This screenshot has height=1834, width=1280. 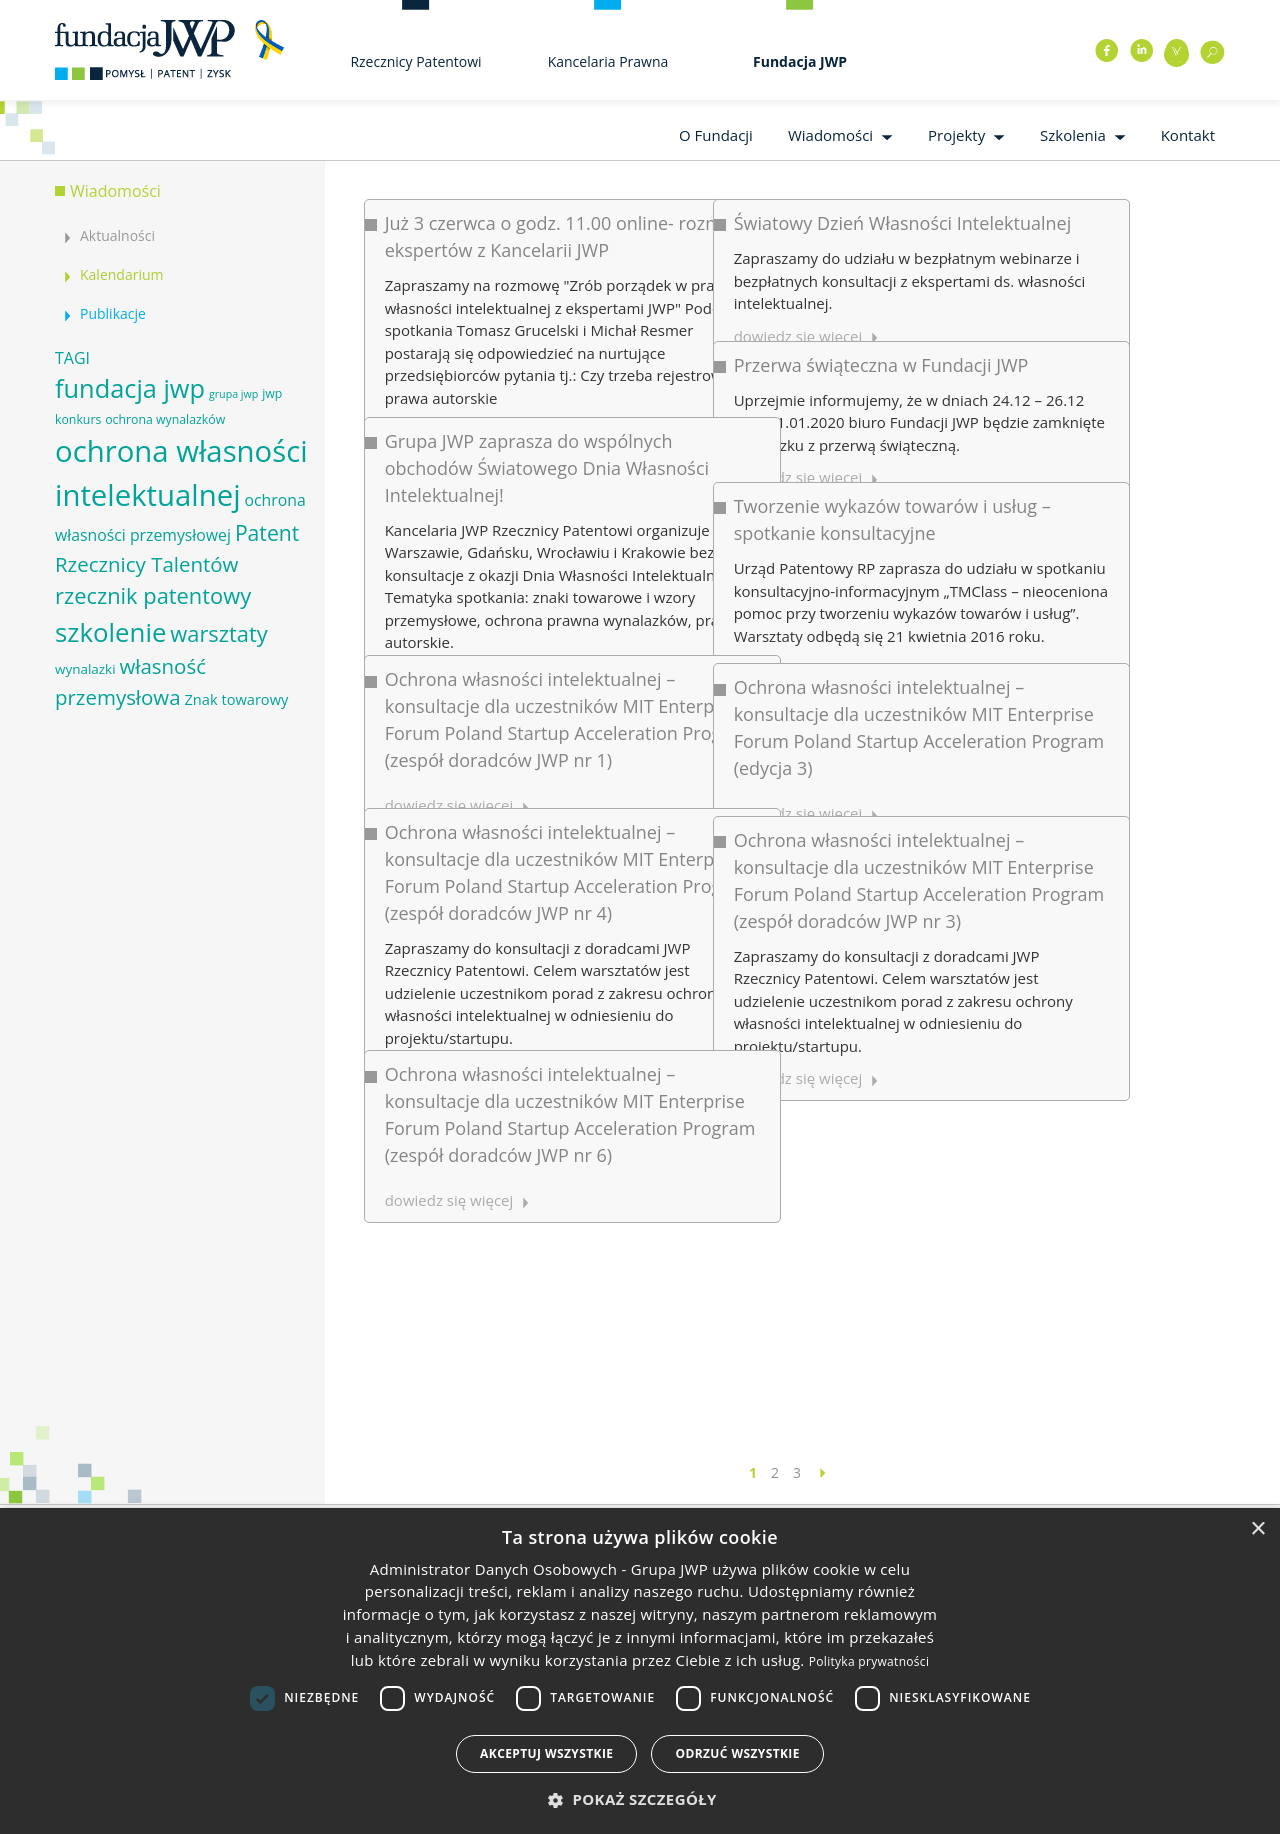 What do you see at coordinates (121, 274) in the screenshot?
I see `Kalendarium` at bounding box center [121, 274].